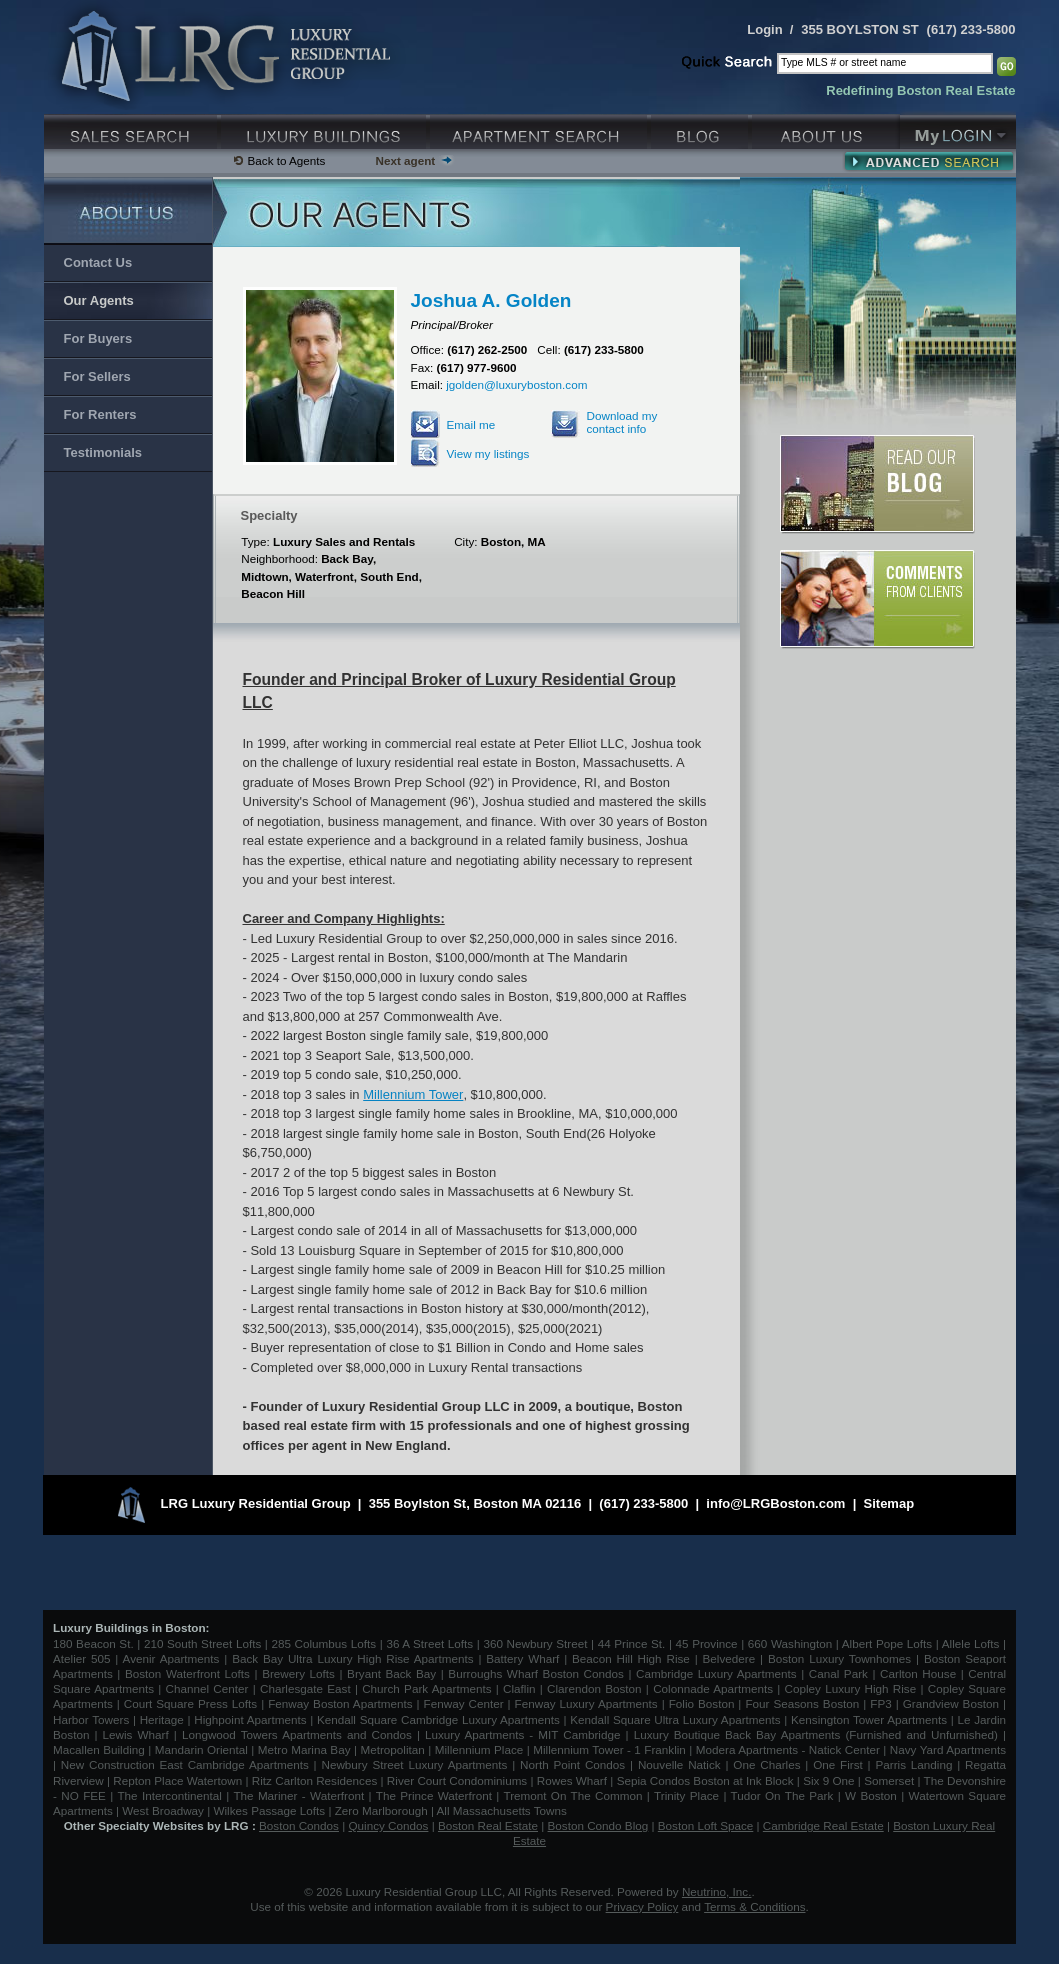  I want to click on Macallen Building, so click(99, 1749).